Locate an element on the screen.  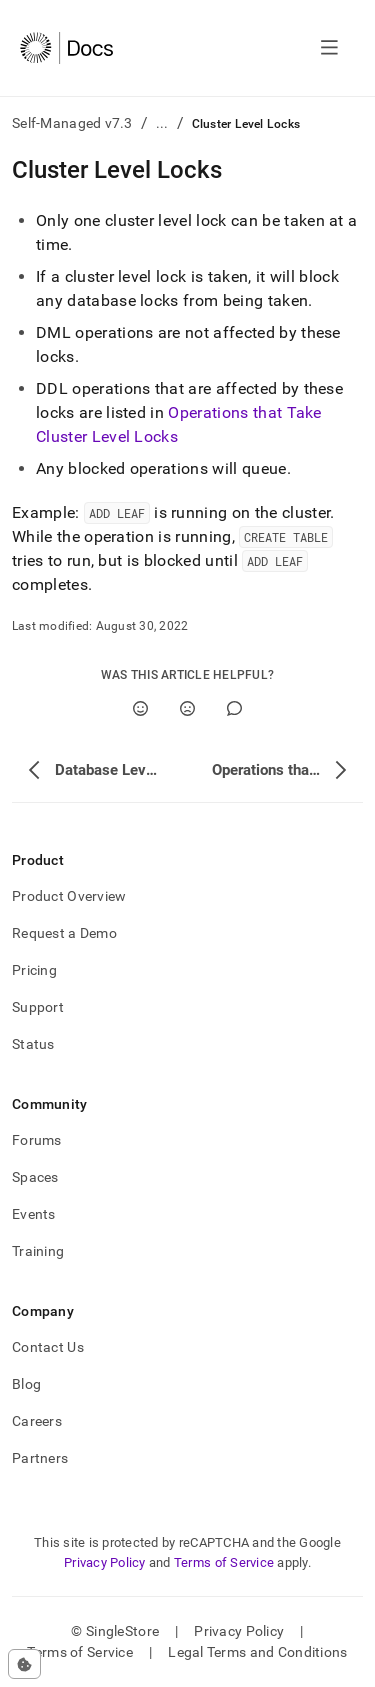
Privacy Policy is located at coordinates (105, 1562).